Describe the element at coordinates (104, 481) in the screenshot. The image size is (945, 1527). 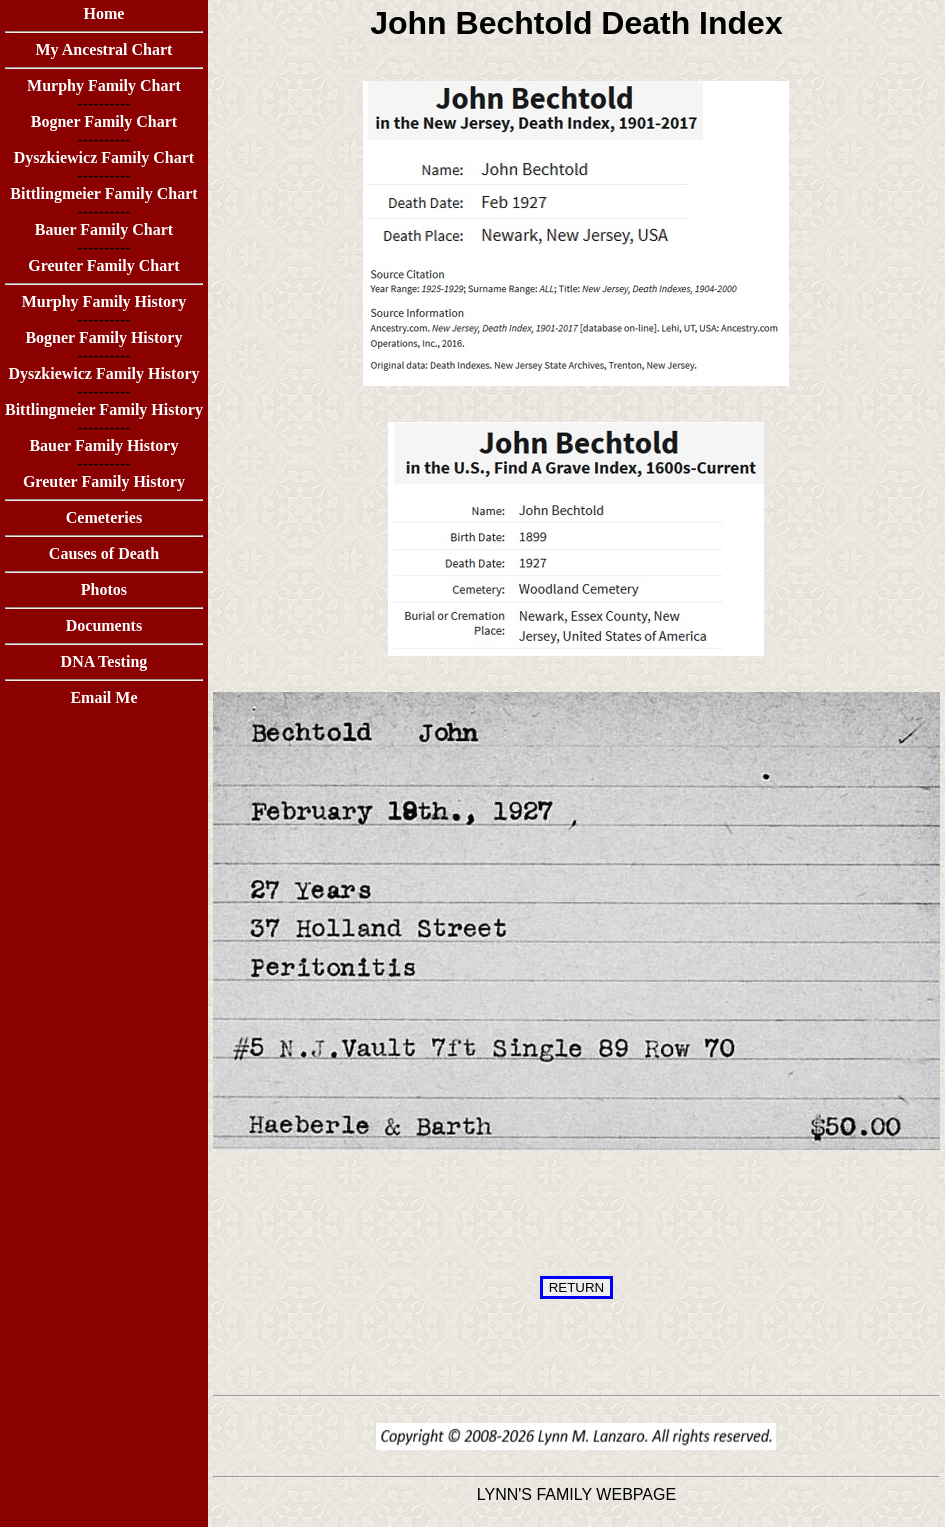
I see `Greuter Family History` at that location.